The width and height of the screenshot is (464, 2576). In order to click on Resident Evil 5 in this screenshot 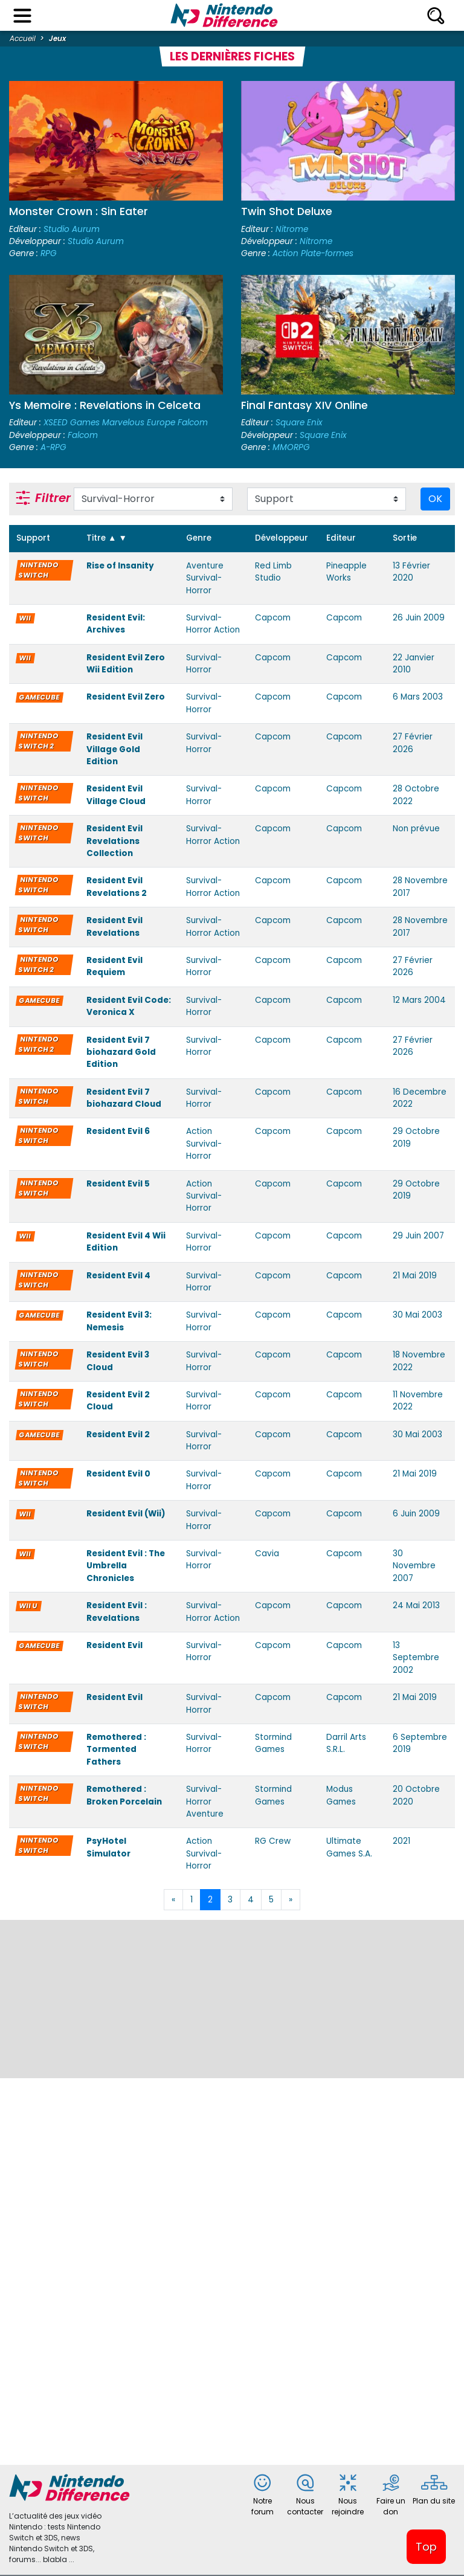, I will do `click(118, 1184)`.